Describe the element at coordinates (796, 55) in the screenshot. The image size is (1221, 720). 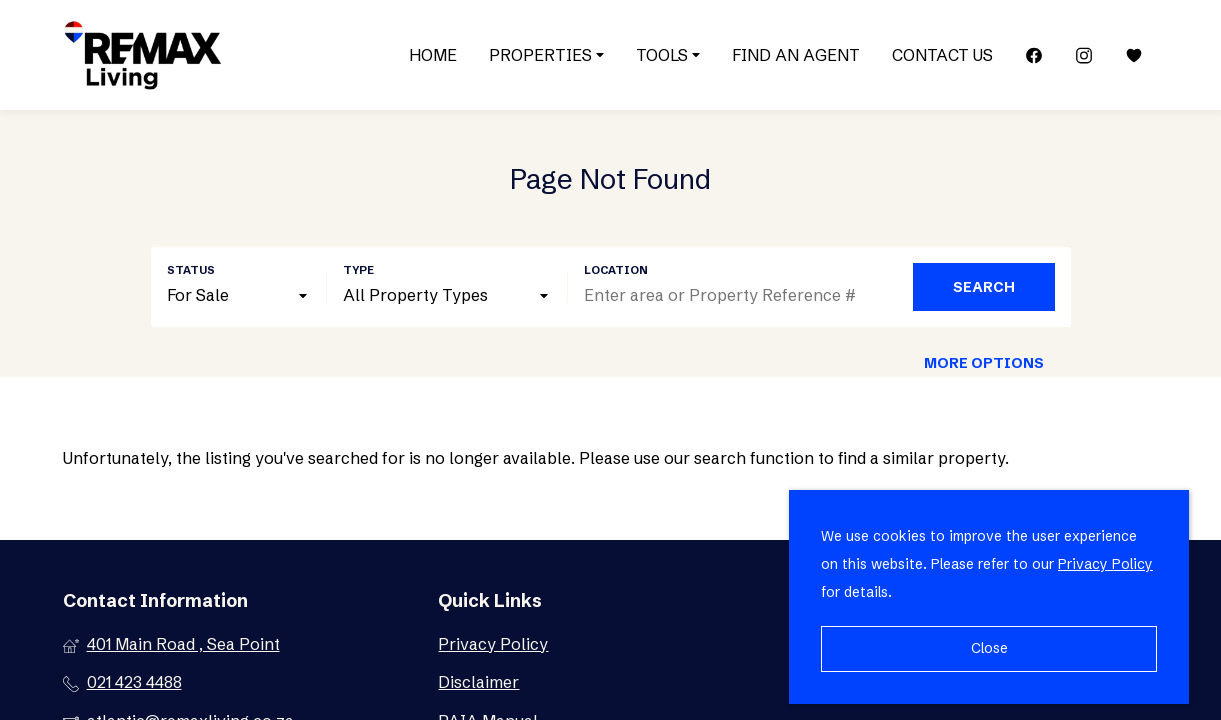
I see `Find an Agent` at that location.